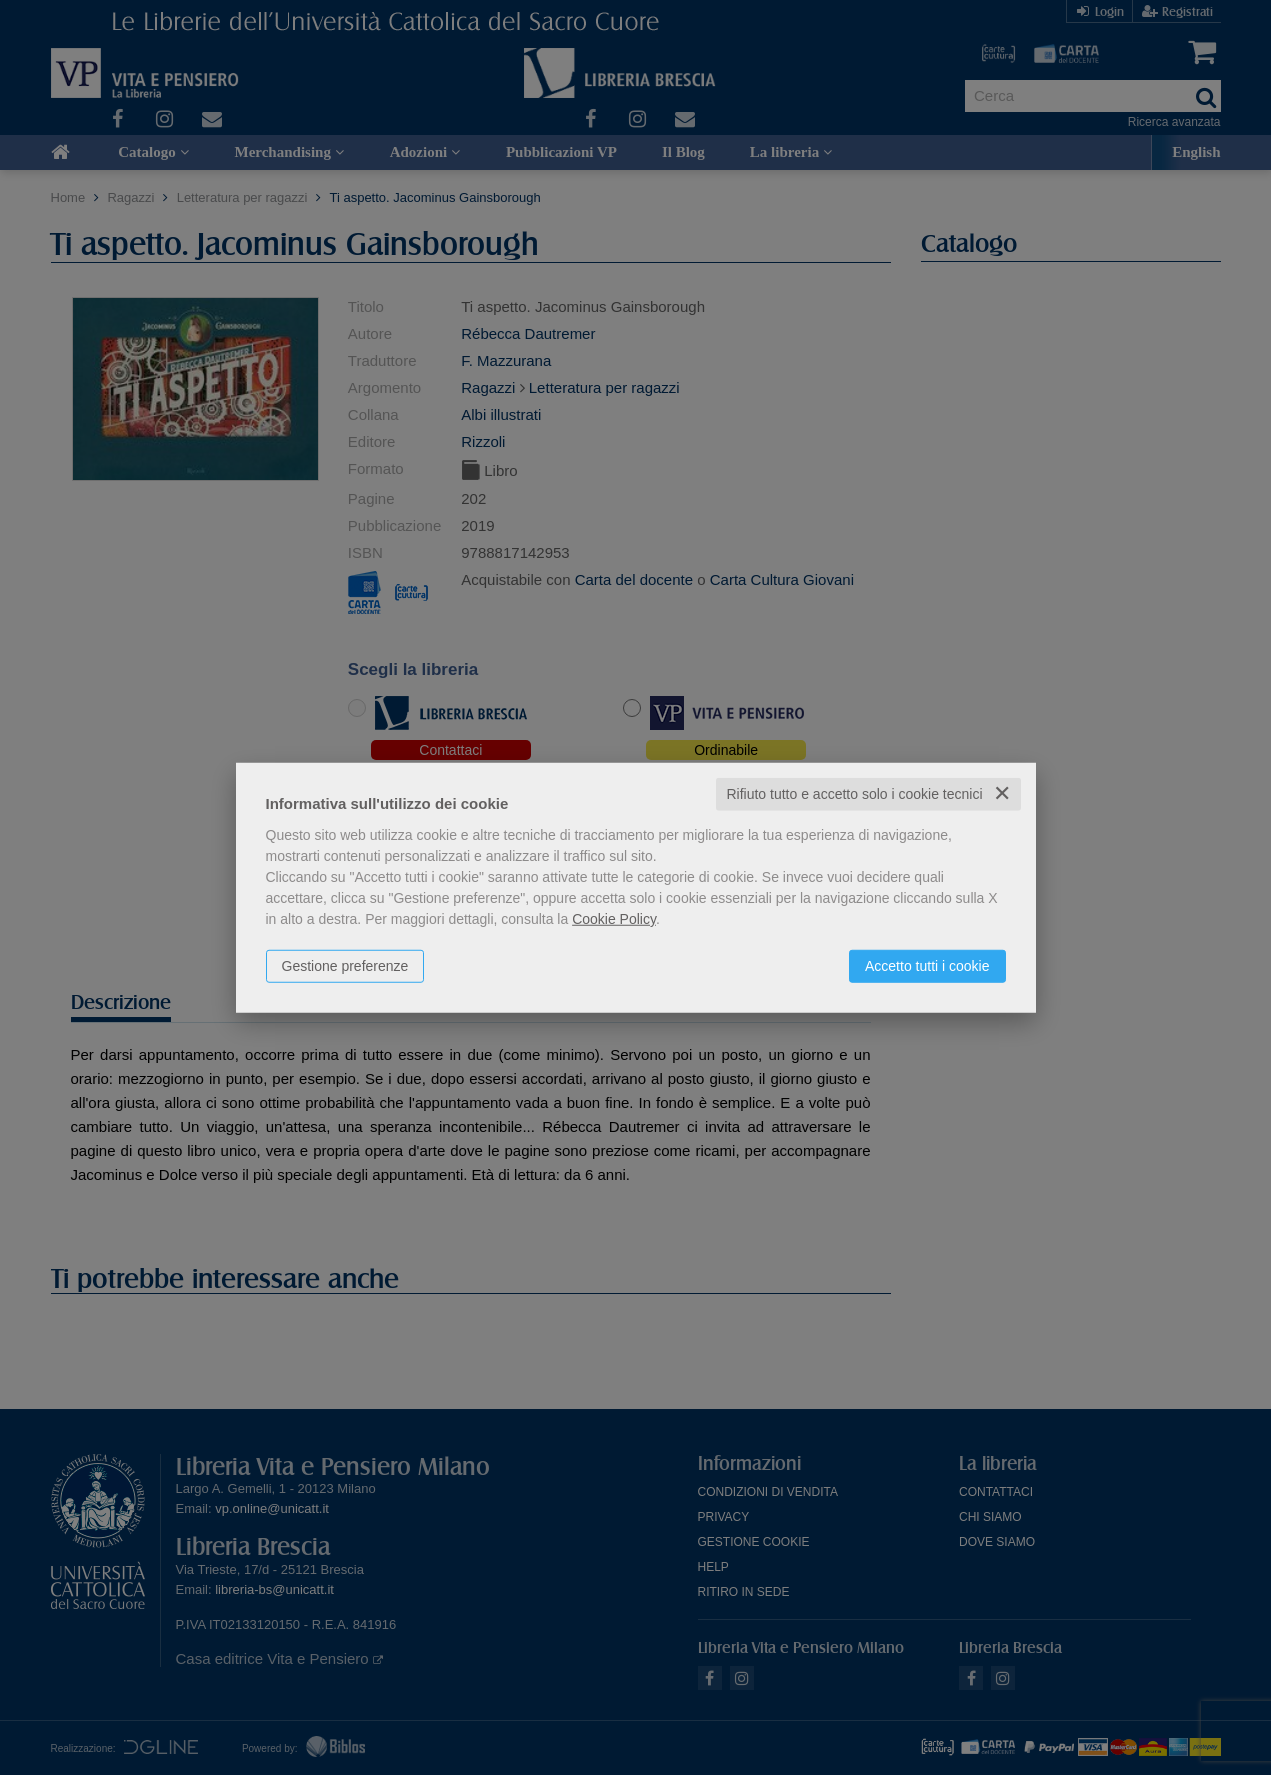 The width and height of the screenshot is (1271, 1775). What do you see at coordinates (927, 966) in the screenshot?
I see `Accetto tutti i cookie [button]` at bounding box center [927, 966].